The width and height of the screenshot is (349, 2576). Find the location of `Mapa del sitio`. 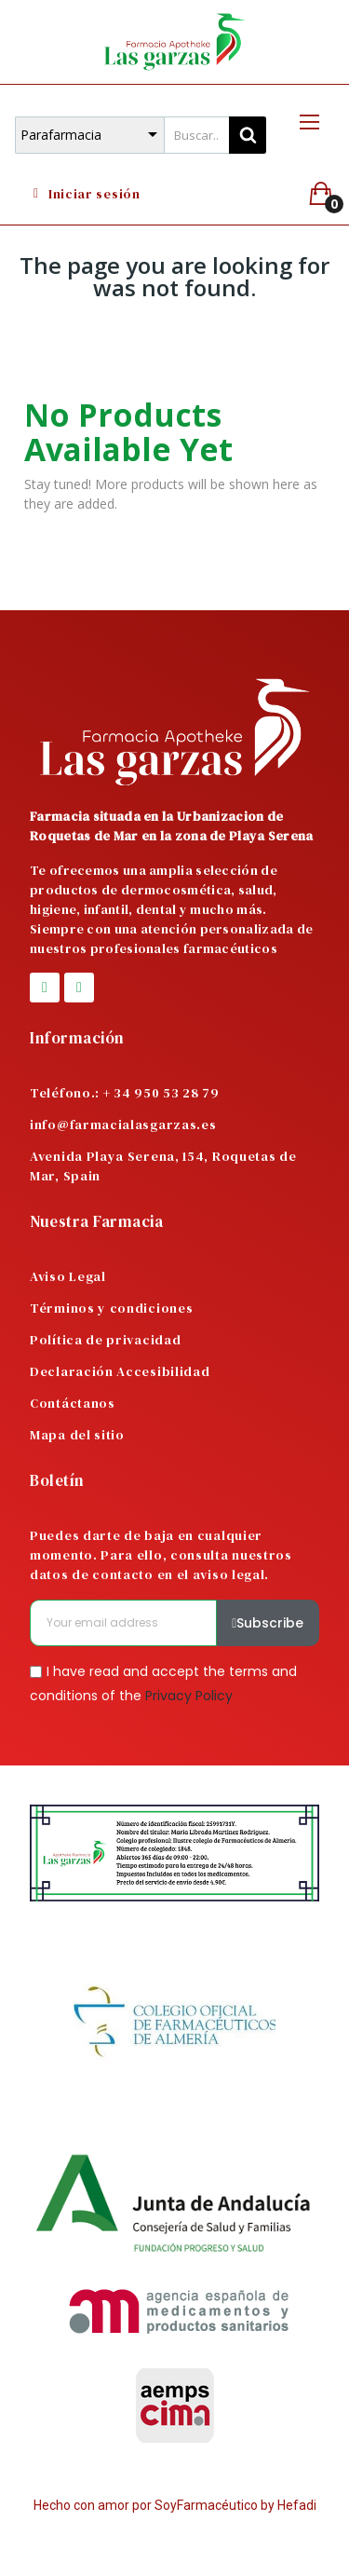

Mapa del sitio is located at coordinates (77, 1434).